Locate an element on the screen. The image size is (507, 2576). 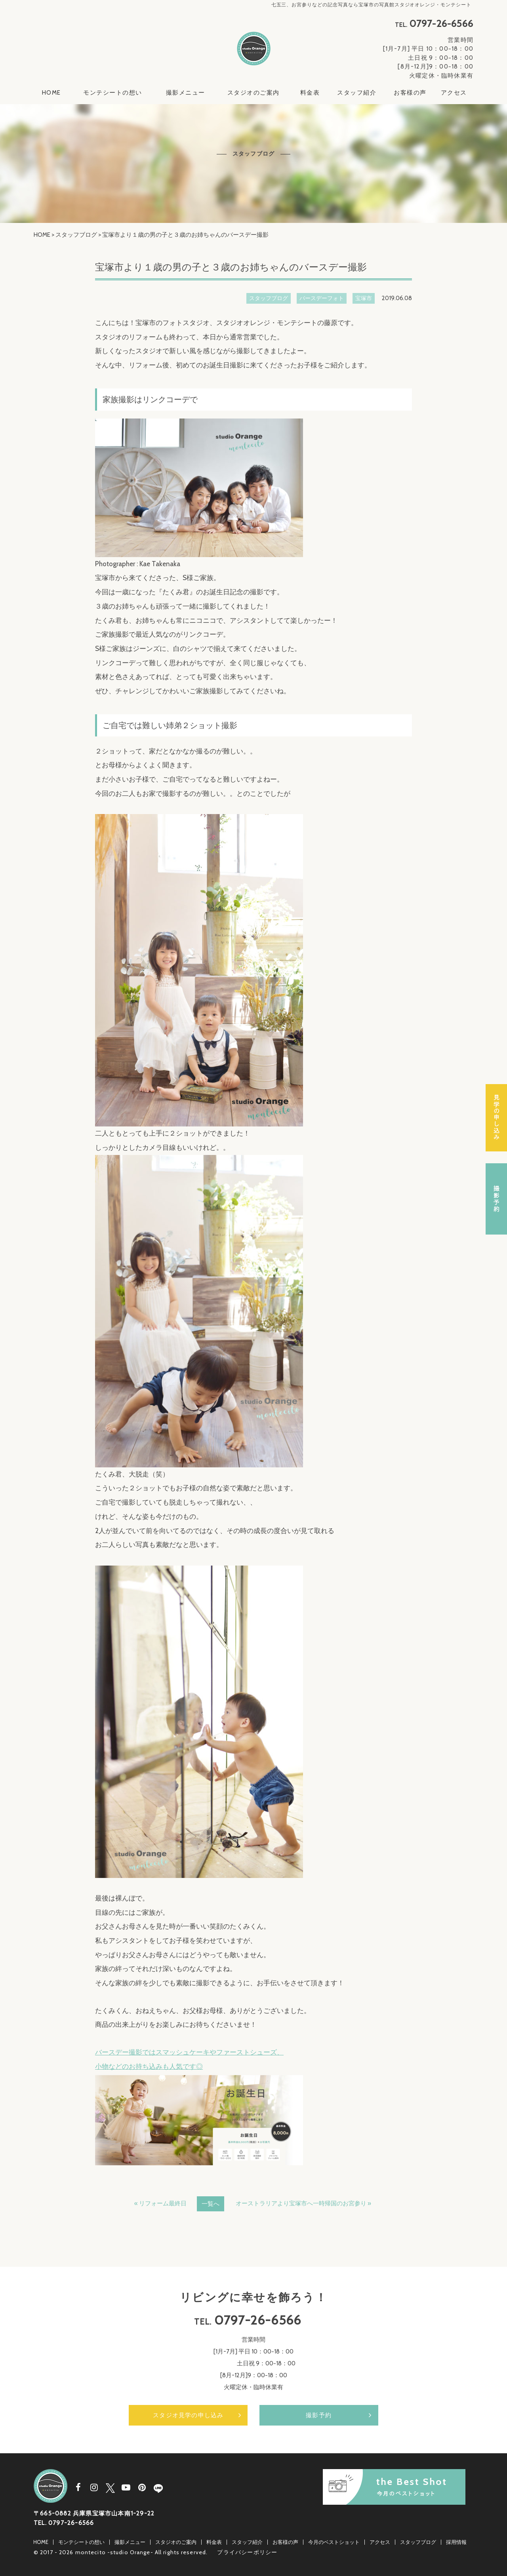
宝塚市 is located at coordinates (363, 298).